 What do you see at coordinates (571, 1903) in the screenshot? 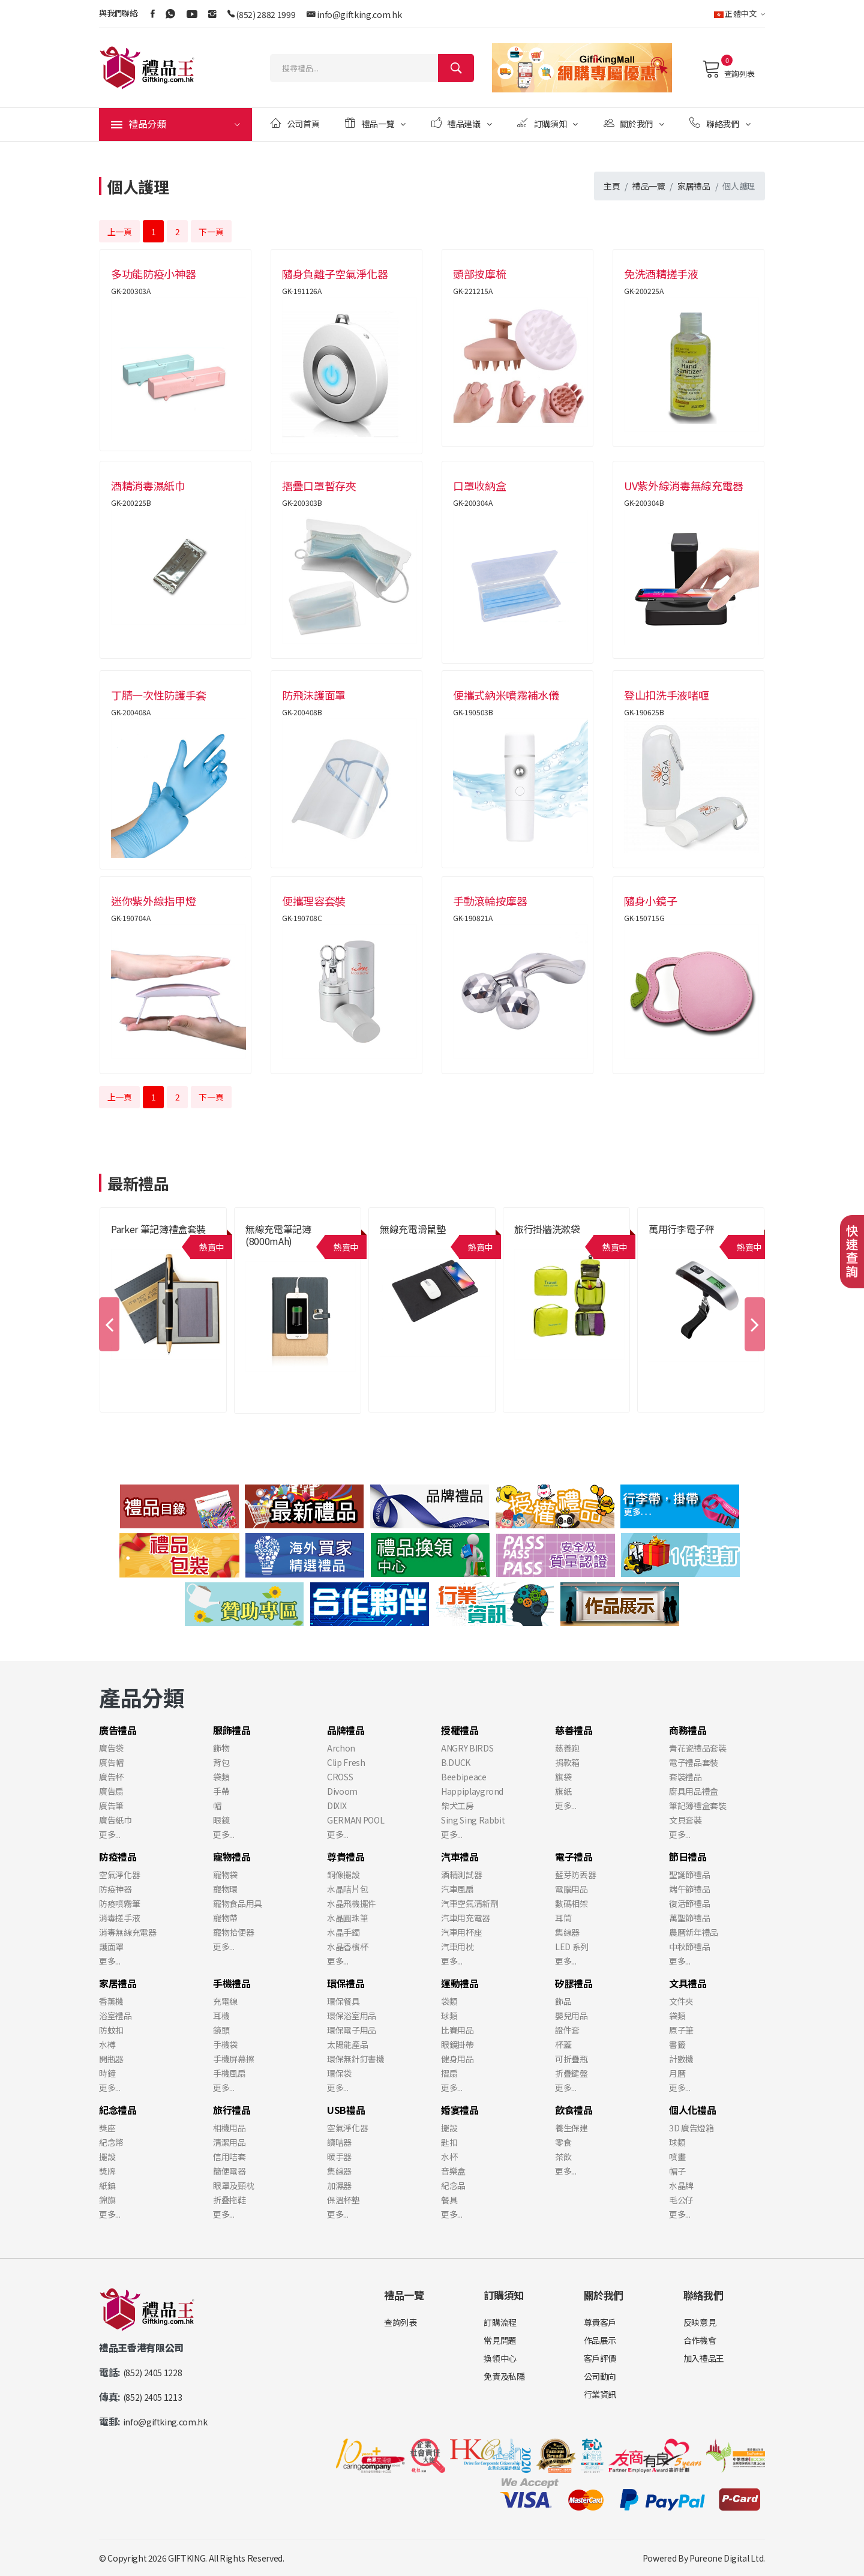
I see `數碼相架` at bounding box center [571, 1903].